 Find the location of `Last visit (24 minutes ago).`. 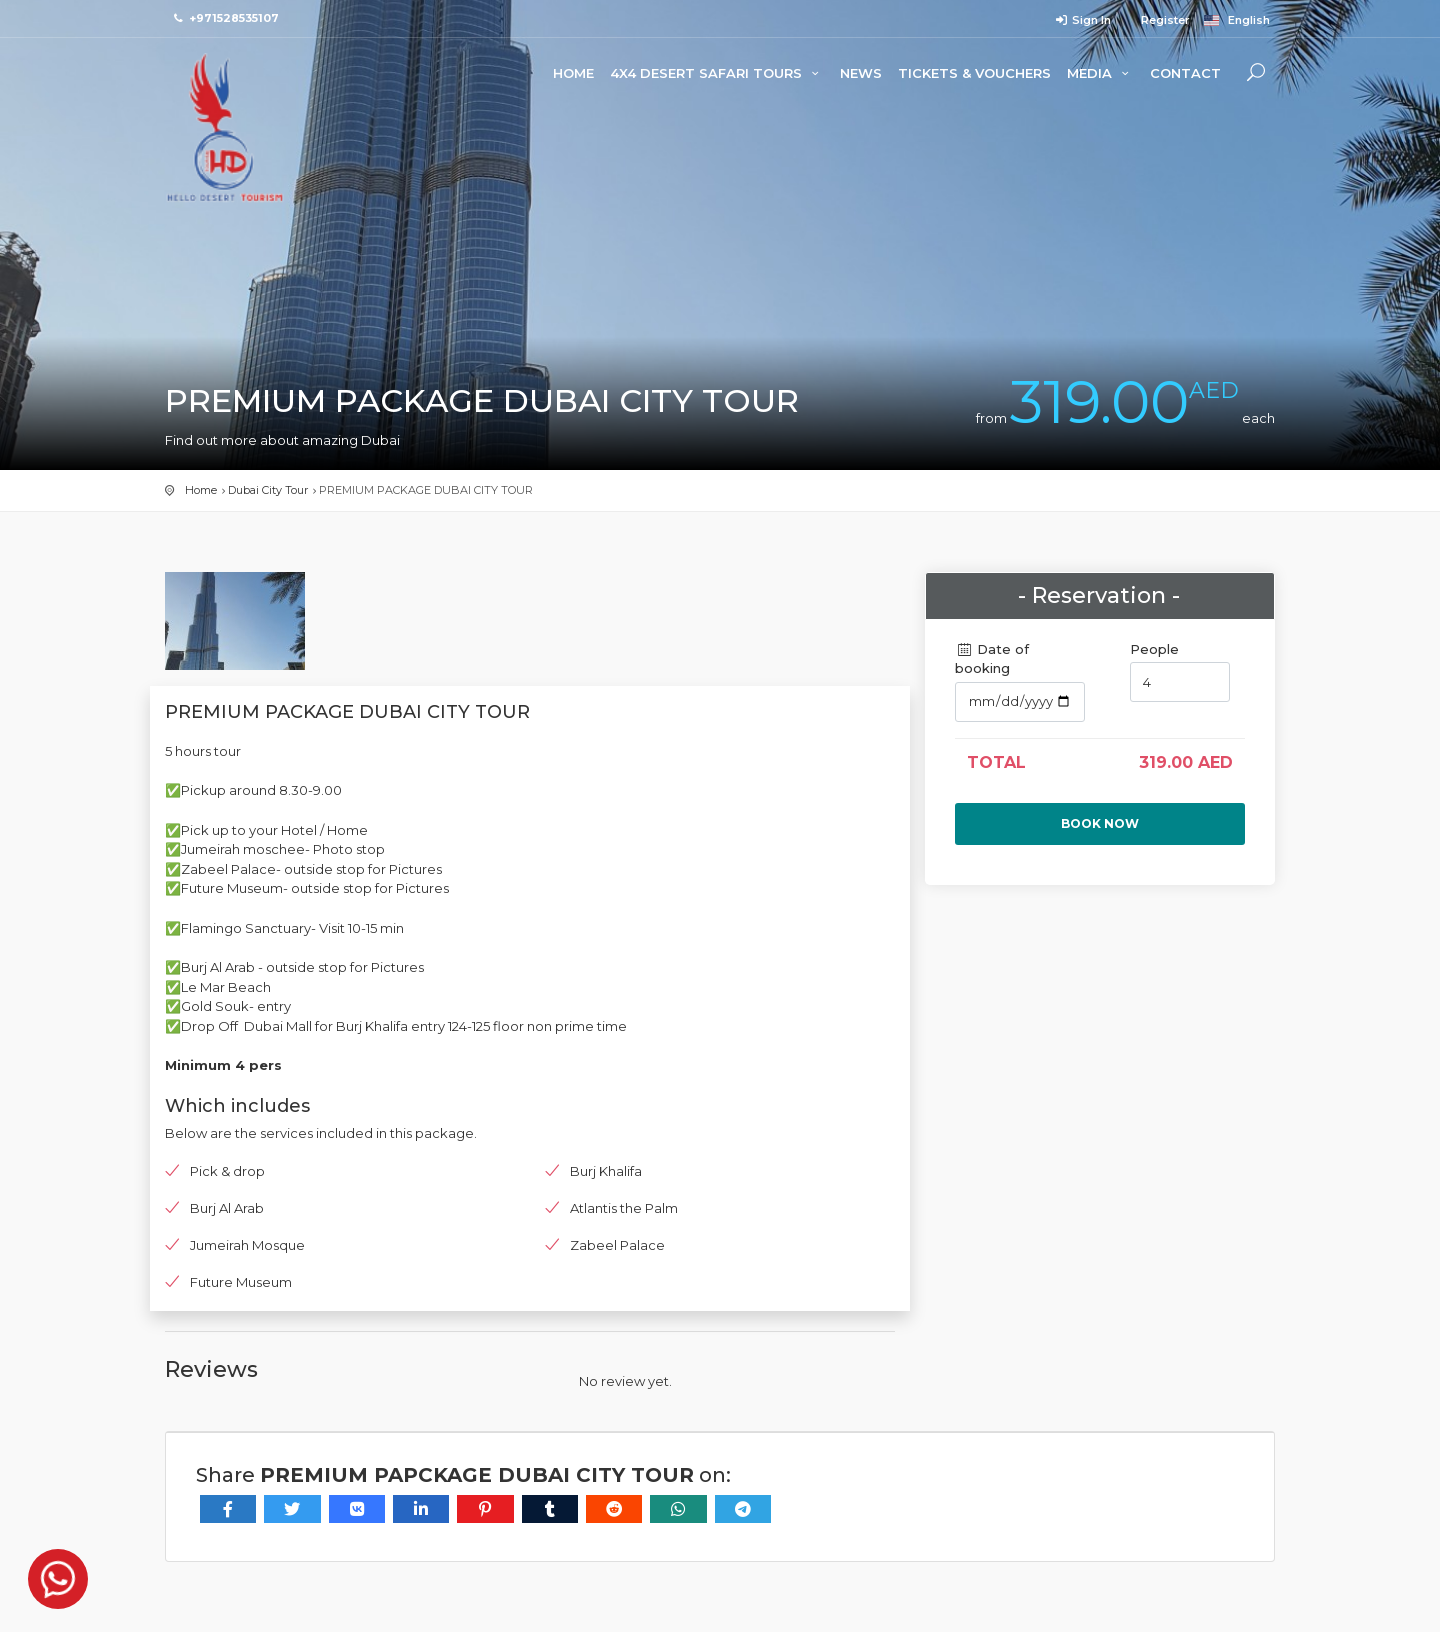

Last visit (24 minutes ago). is located at coordinates (703, 1580).